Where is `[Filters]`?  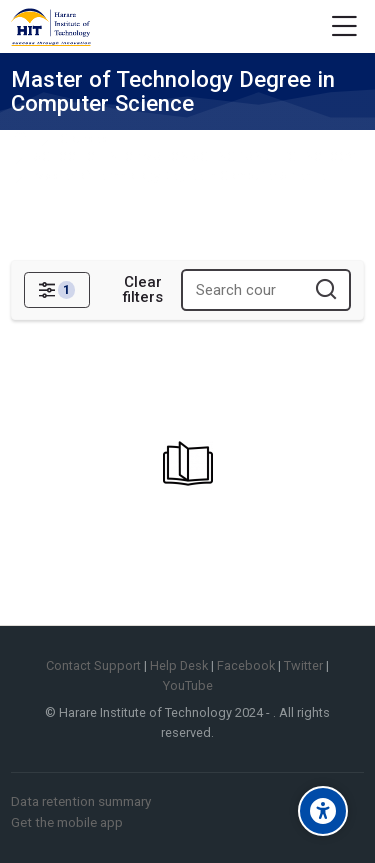
[Filters] is located at coordinates (56, 290).